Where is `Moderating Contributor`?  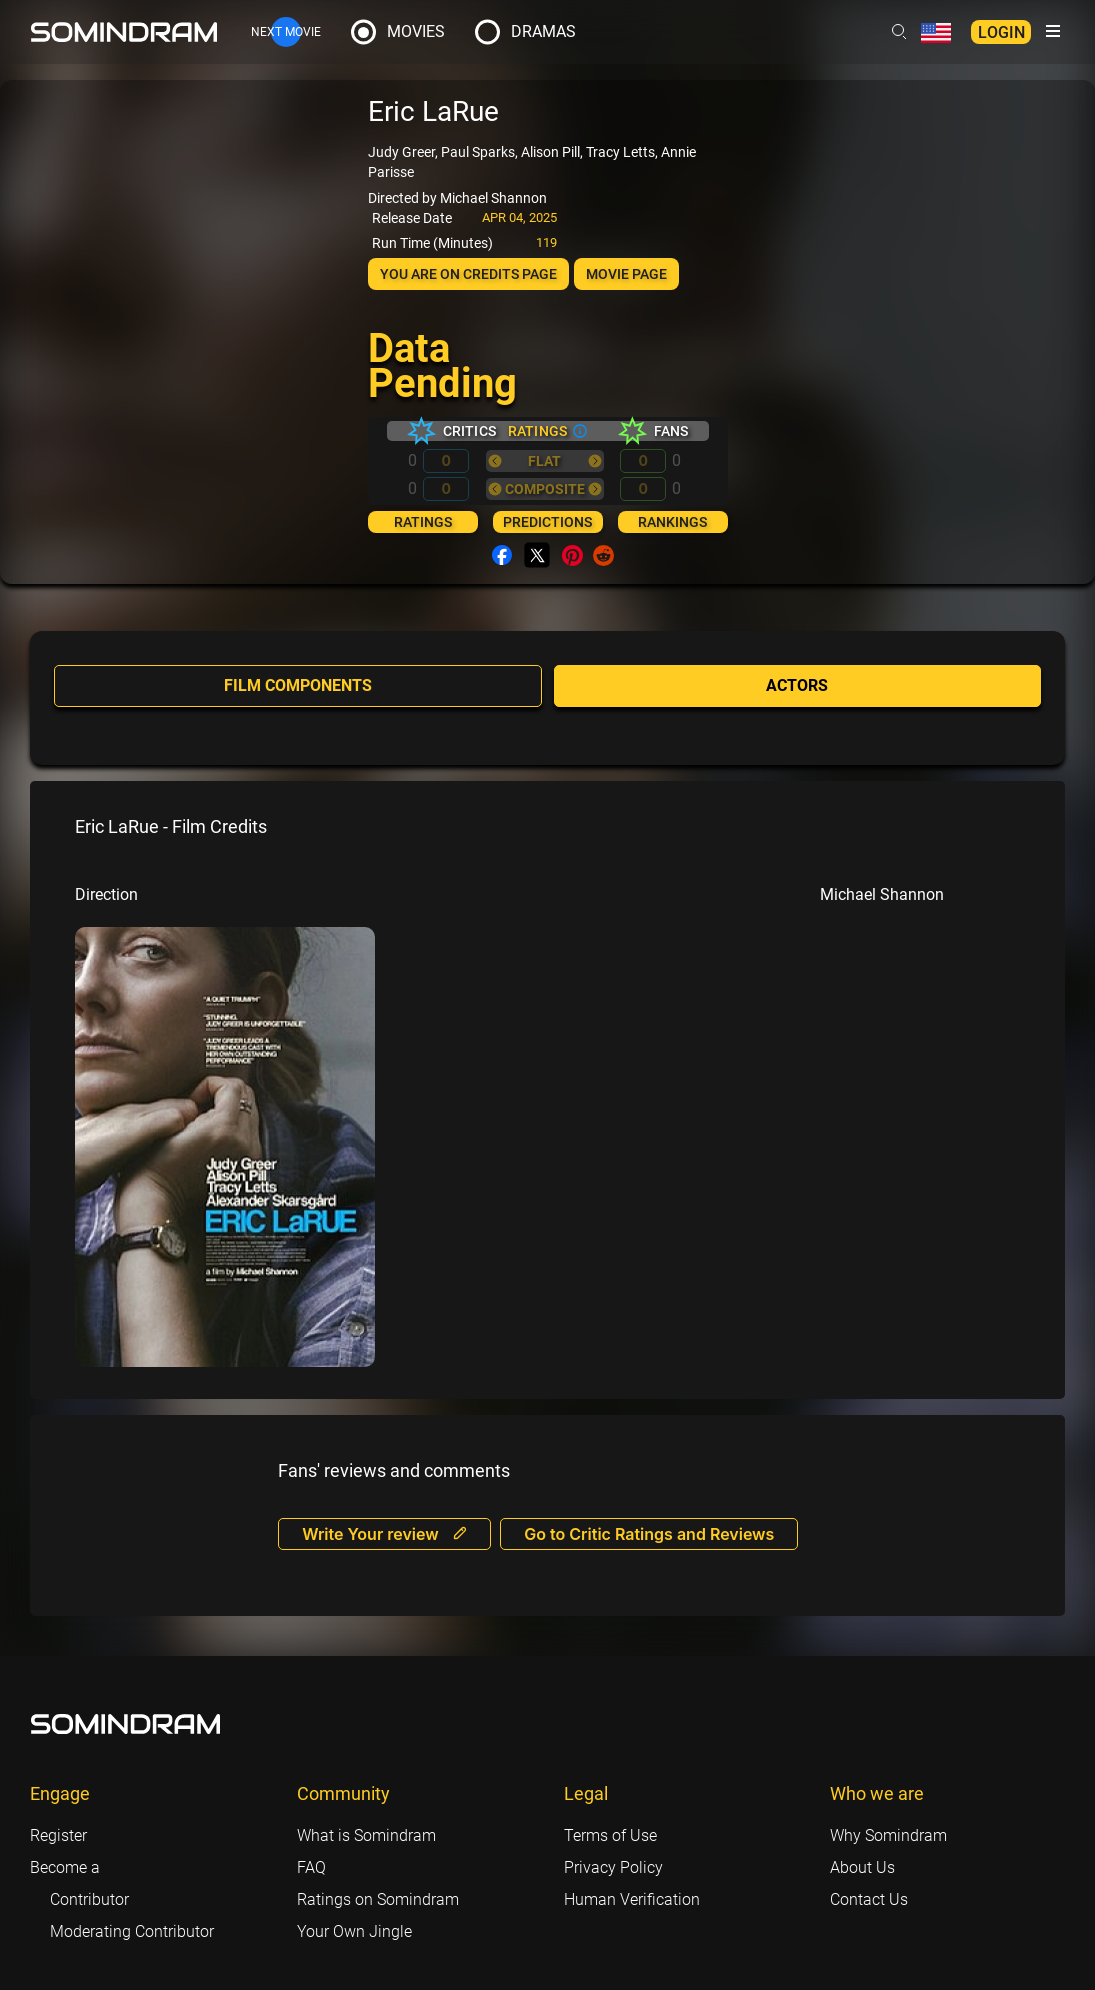 Moderating Contributor is located at coordinates (132, 1929).